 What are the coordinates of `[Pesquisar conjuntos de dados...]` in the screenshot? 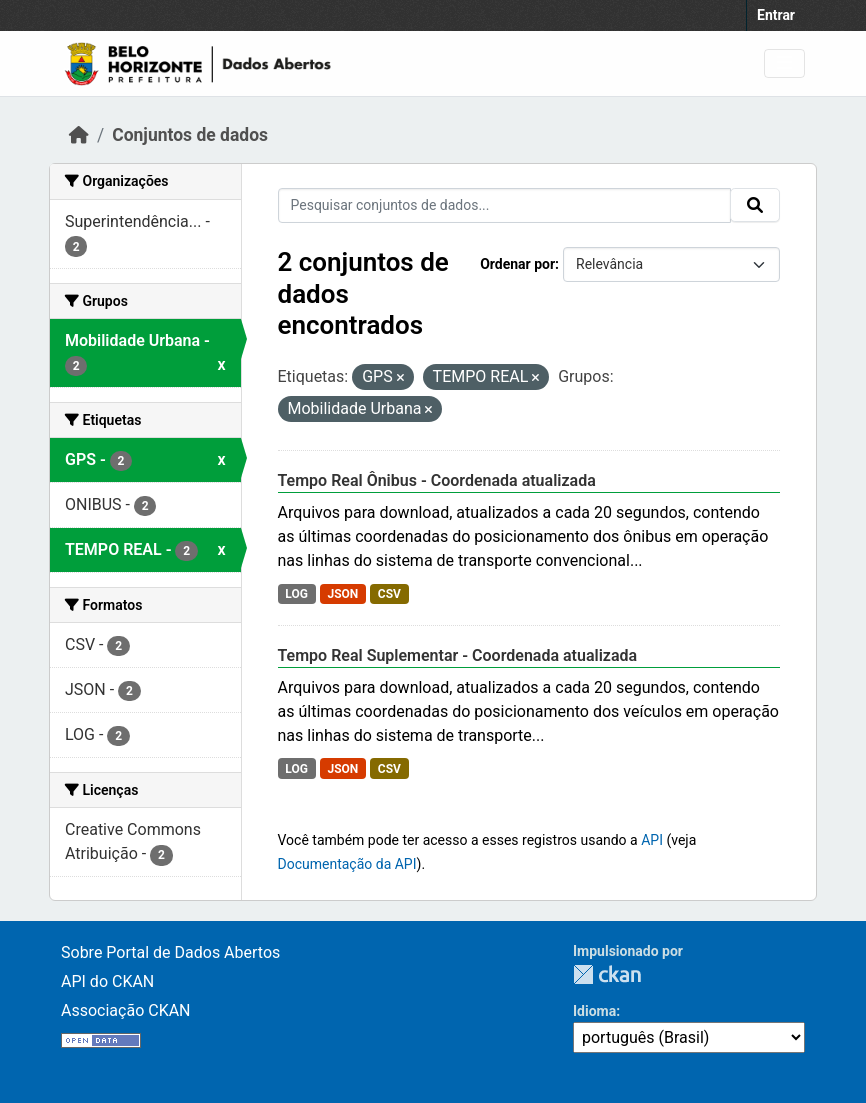 It's located at (505, 205).